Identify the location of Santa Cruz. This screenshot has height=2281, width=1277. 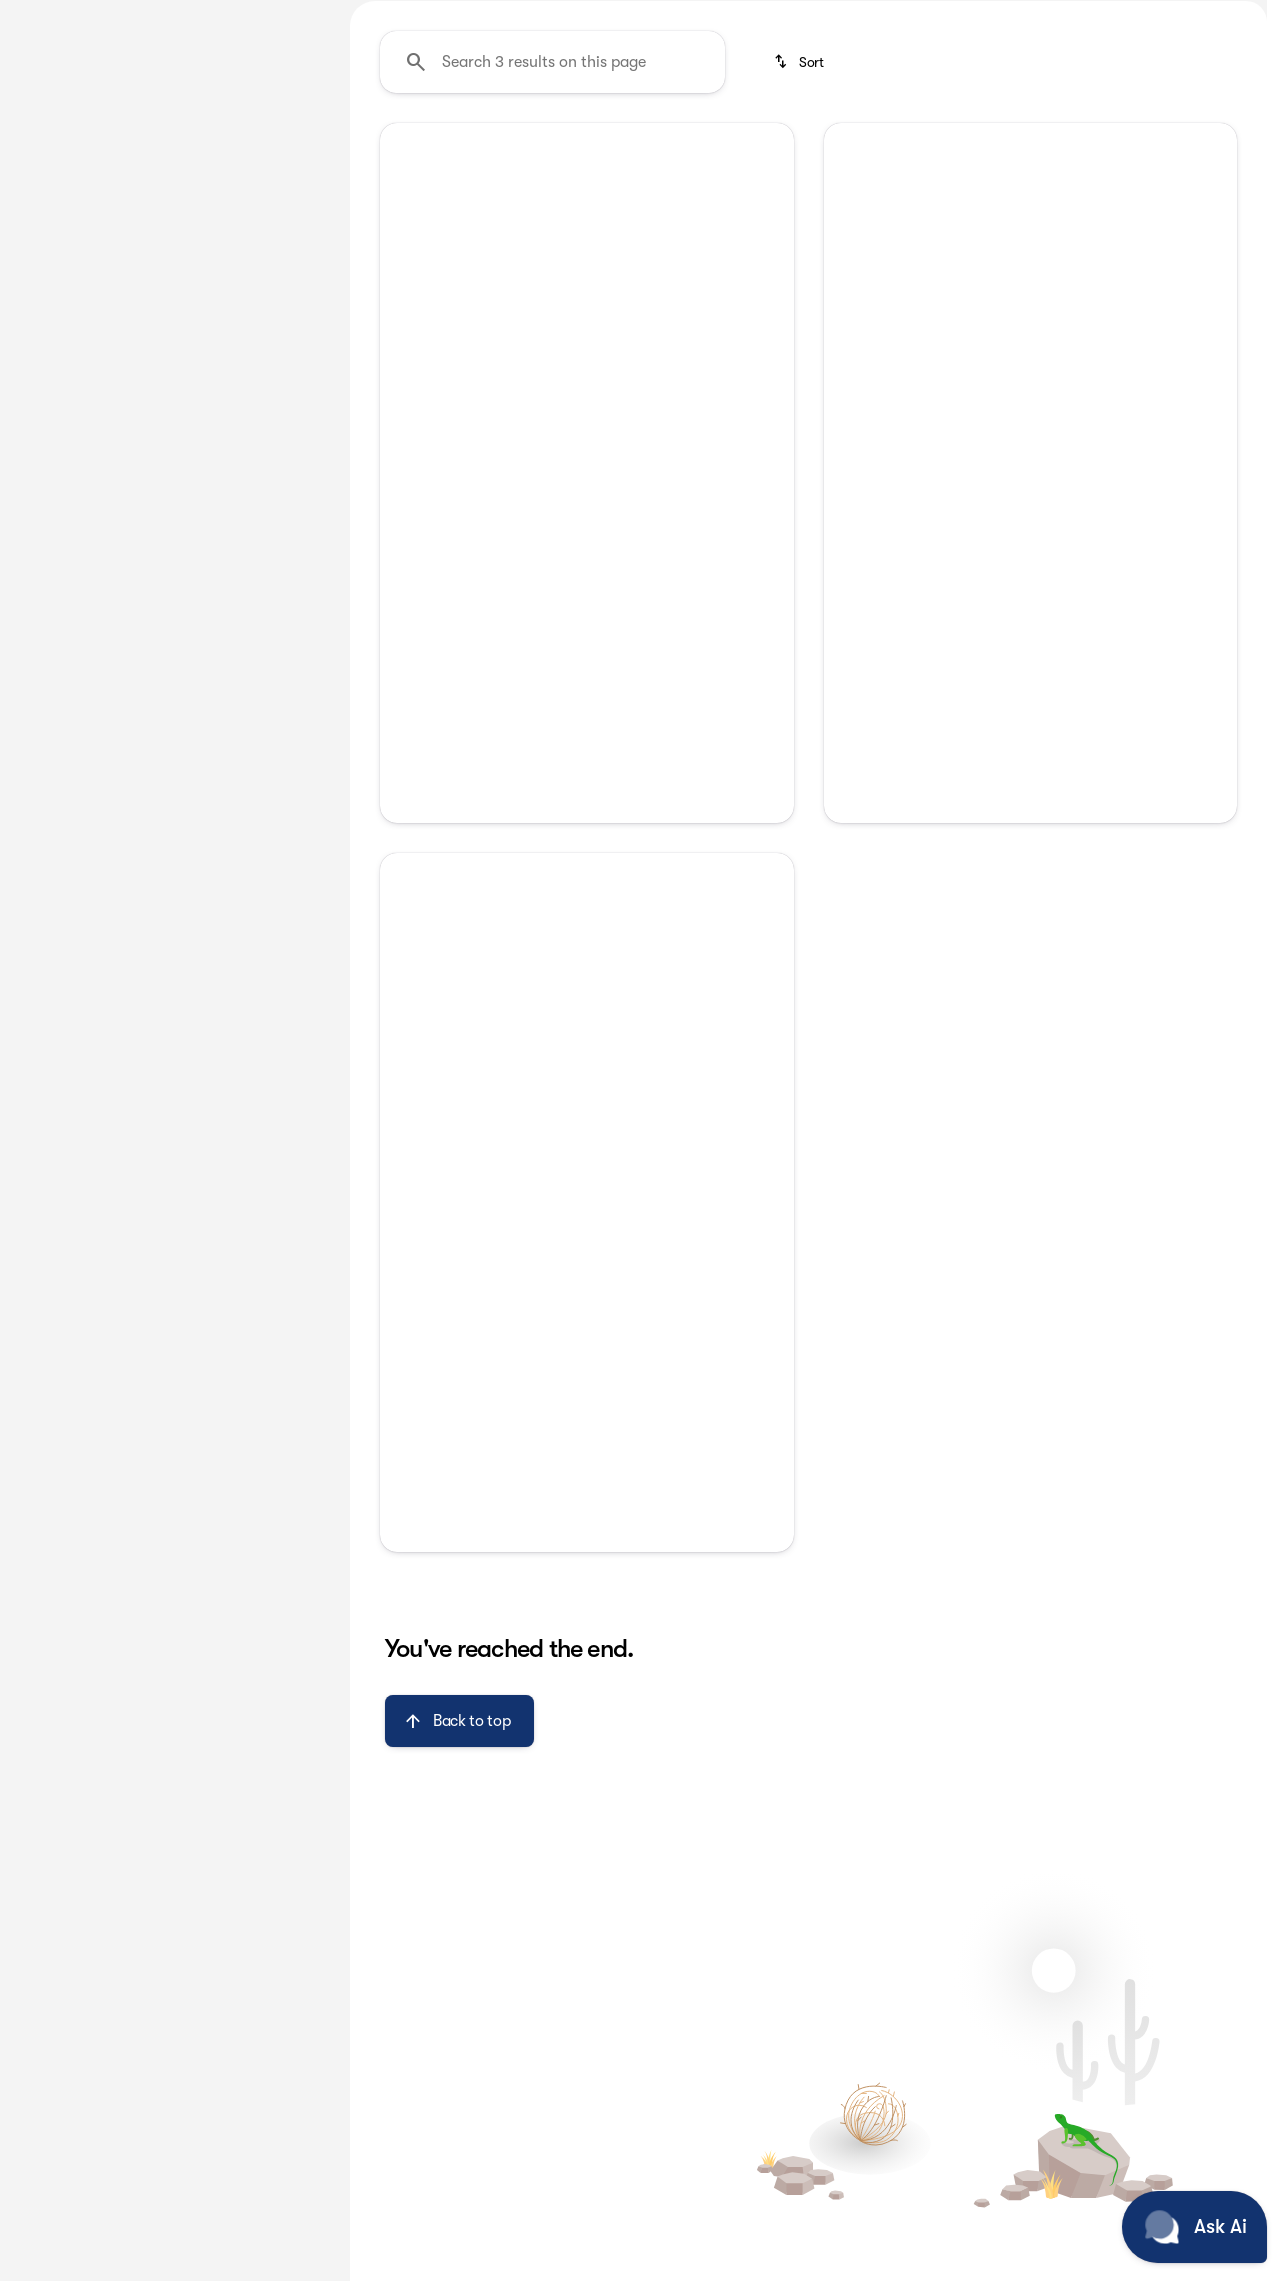
(1021, 149).